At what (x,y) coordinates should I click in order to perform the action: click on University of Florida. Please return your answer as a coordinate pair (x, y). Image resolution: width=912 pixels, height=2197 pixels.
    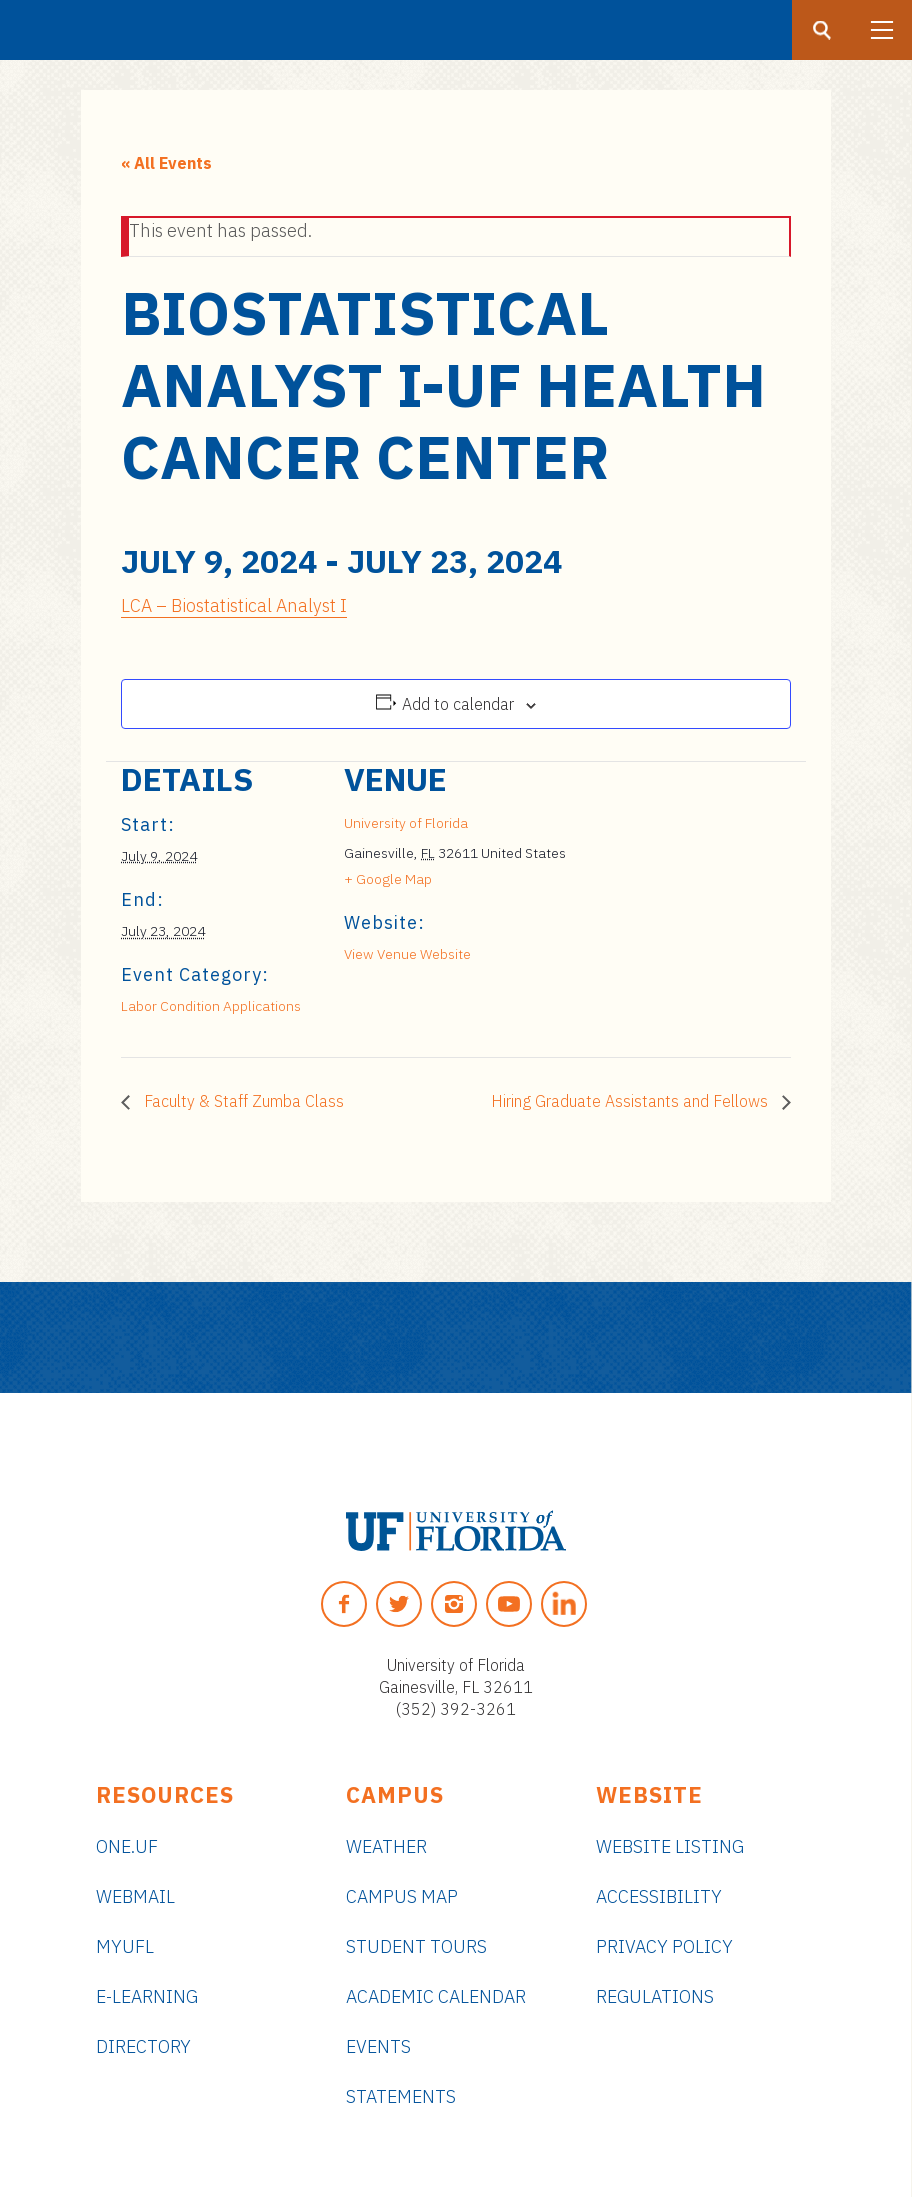
    Looking at the image, I should click on (406, 823).